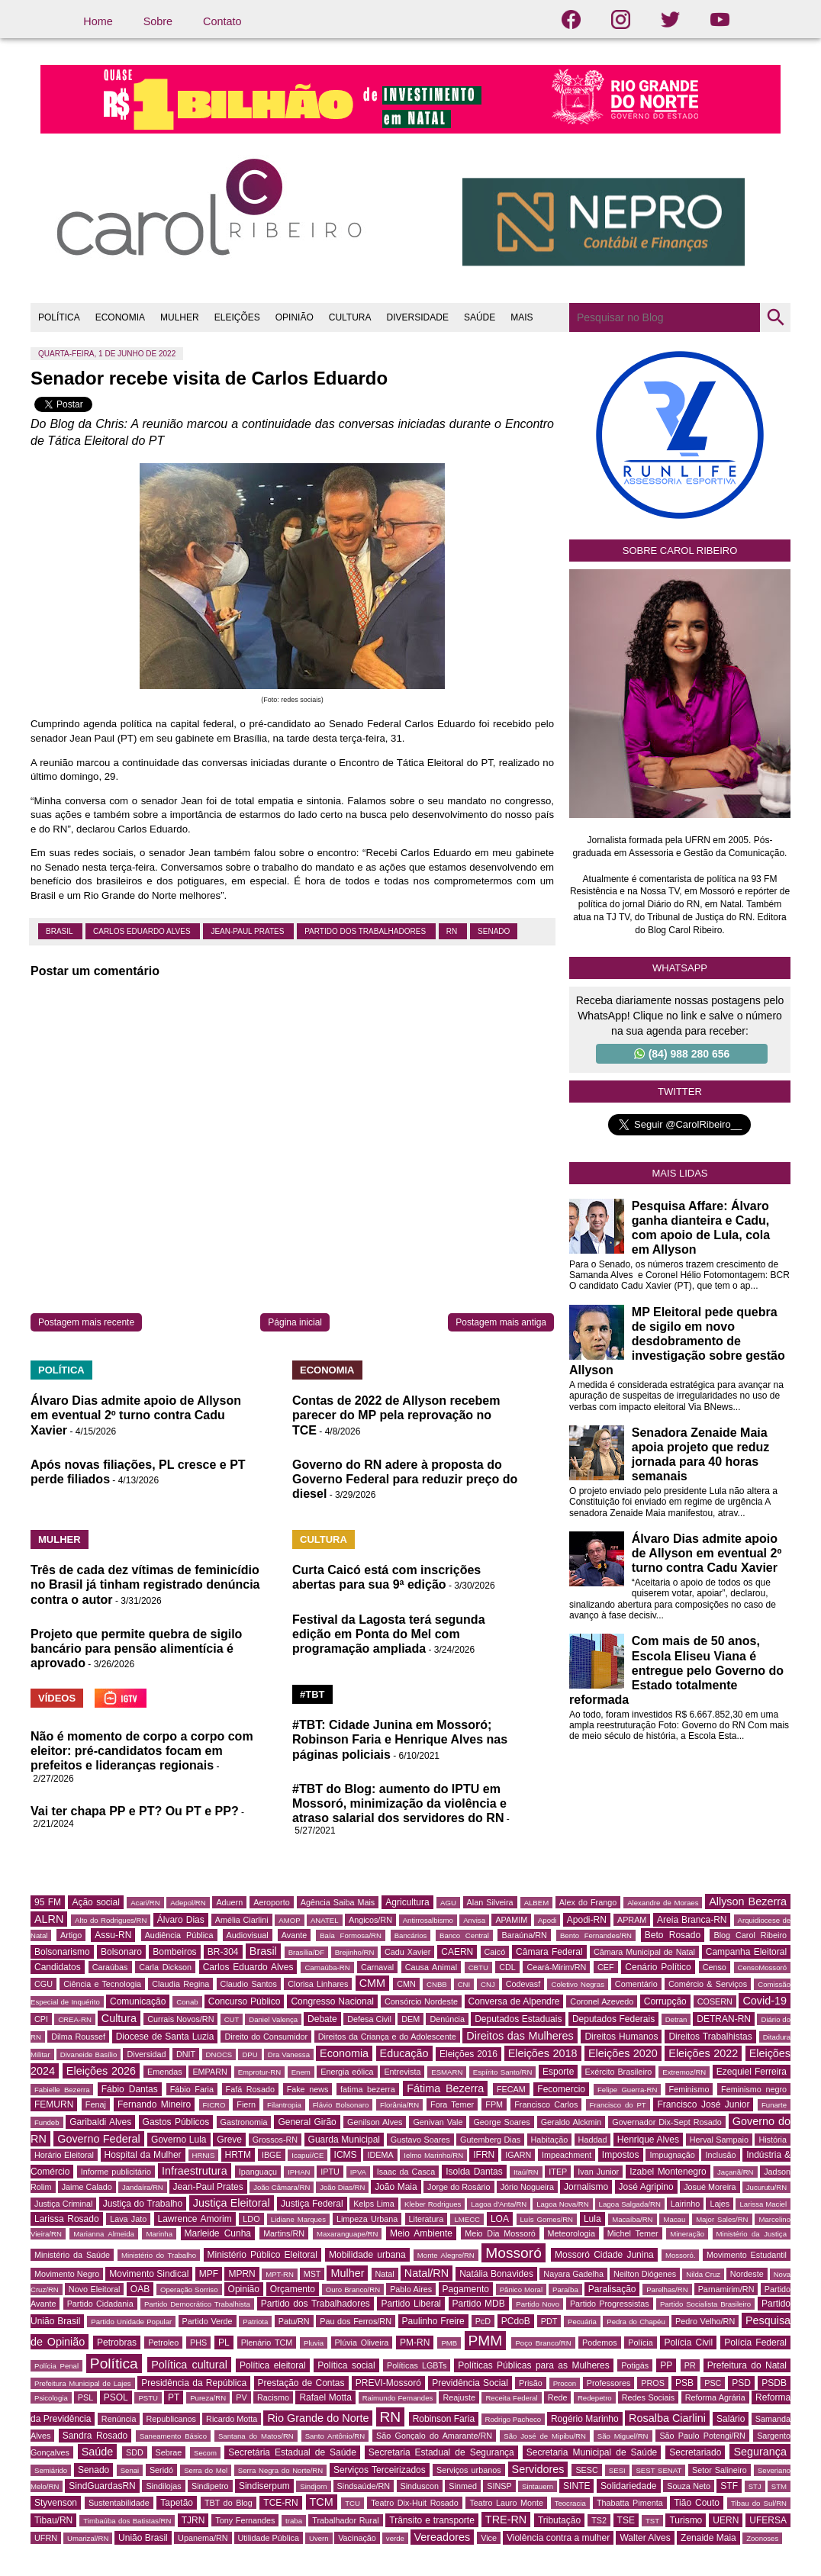 The image size is (821, 2576). Describe the element at coordinates (592, 2219) in the screenshot. I see `Lula` at that location.